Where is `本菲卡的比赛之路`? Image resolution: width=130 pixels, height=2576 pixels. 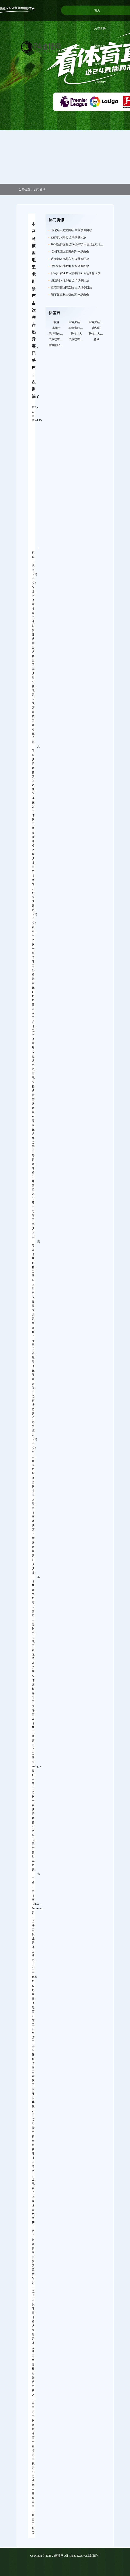
本菲卡的比赛之路 is located at coordinates (80, 327).